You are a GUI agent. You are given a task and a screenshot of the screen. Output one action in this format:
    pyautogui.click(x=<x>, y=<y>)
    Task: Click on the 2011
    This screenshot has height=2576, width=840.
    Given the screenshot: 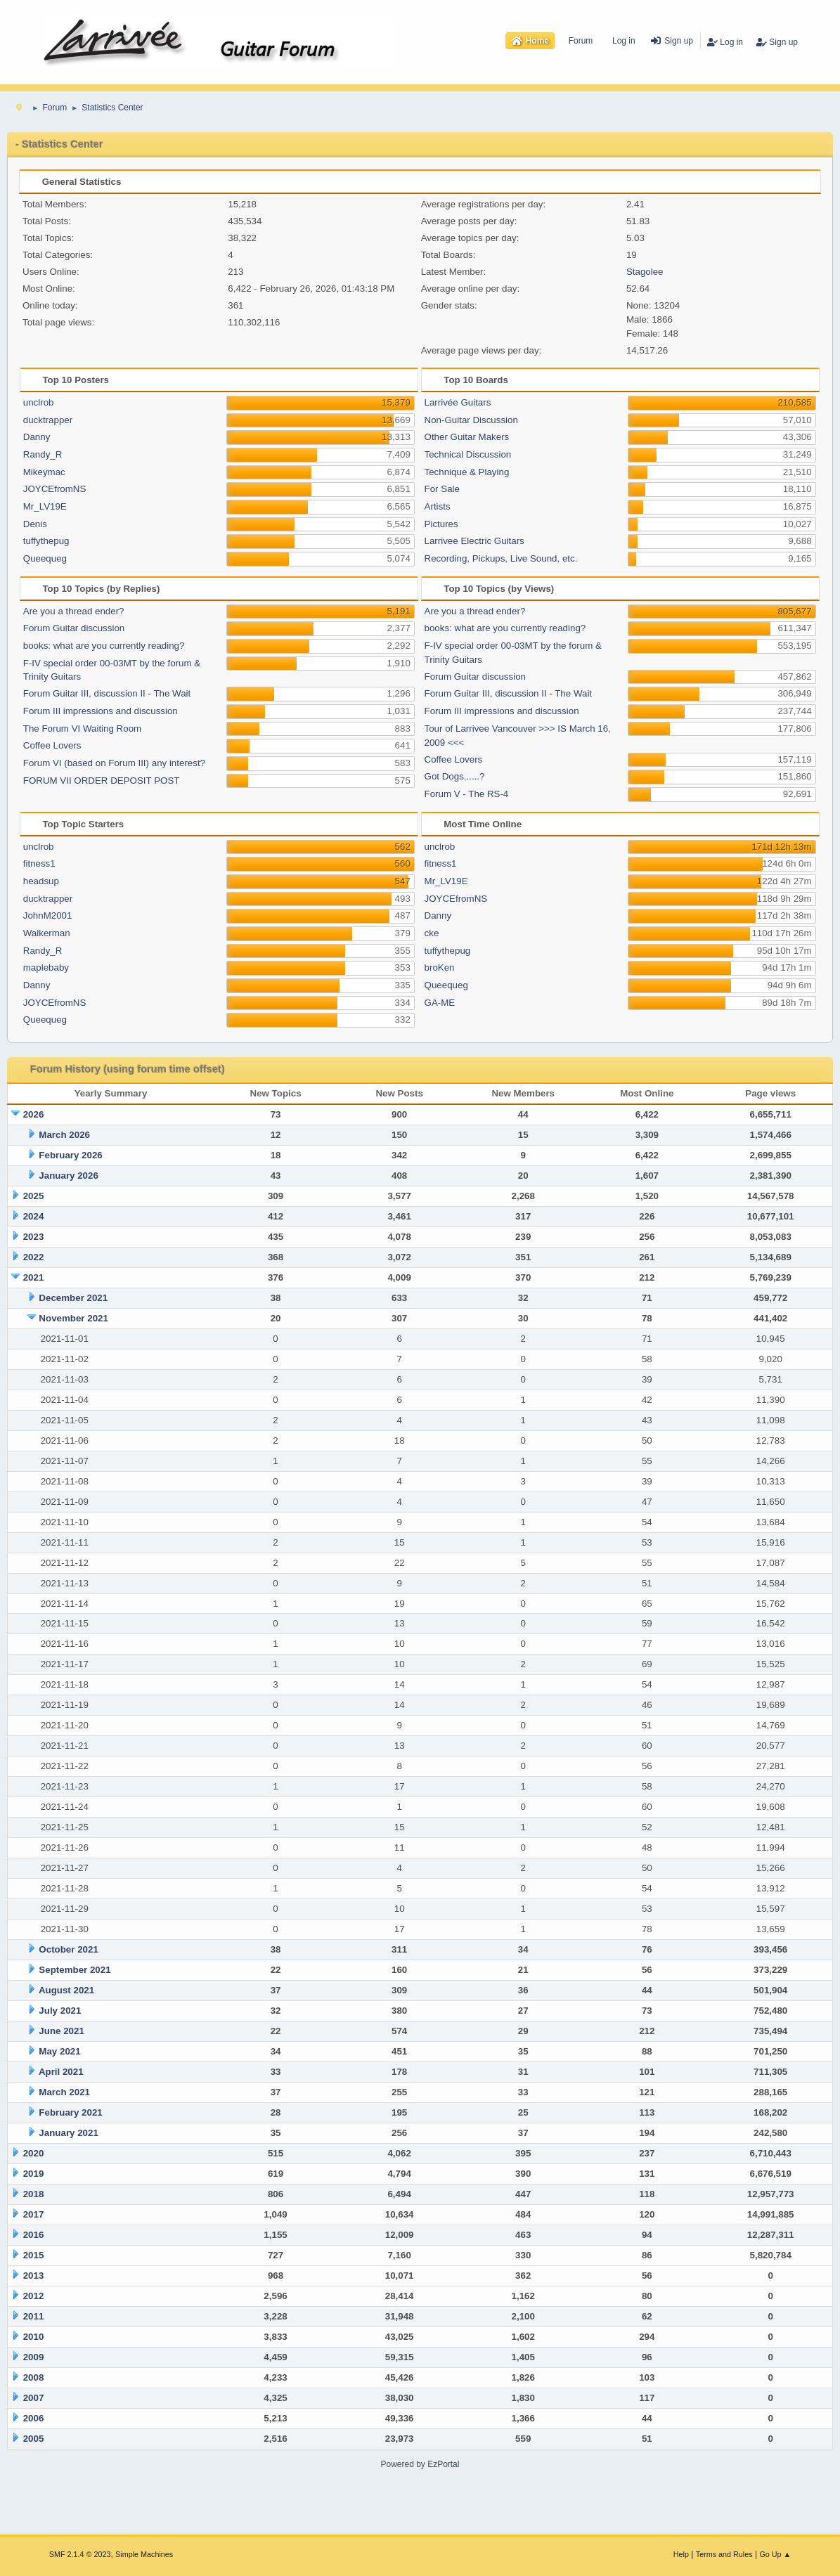 What is the action you would take?
    pyautogui.click(x=33, y=2316)
    